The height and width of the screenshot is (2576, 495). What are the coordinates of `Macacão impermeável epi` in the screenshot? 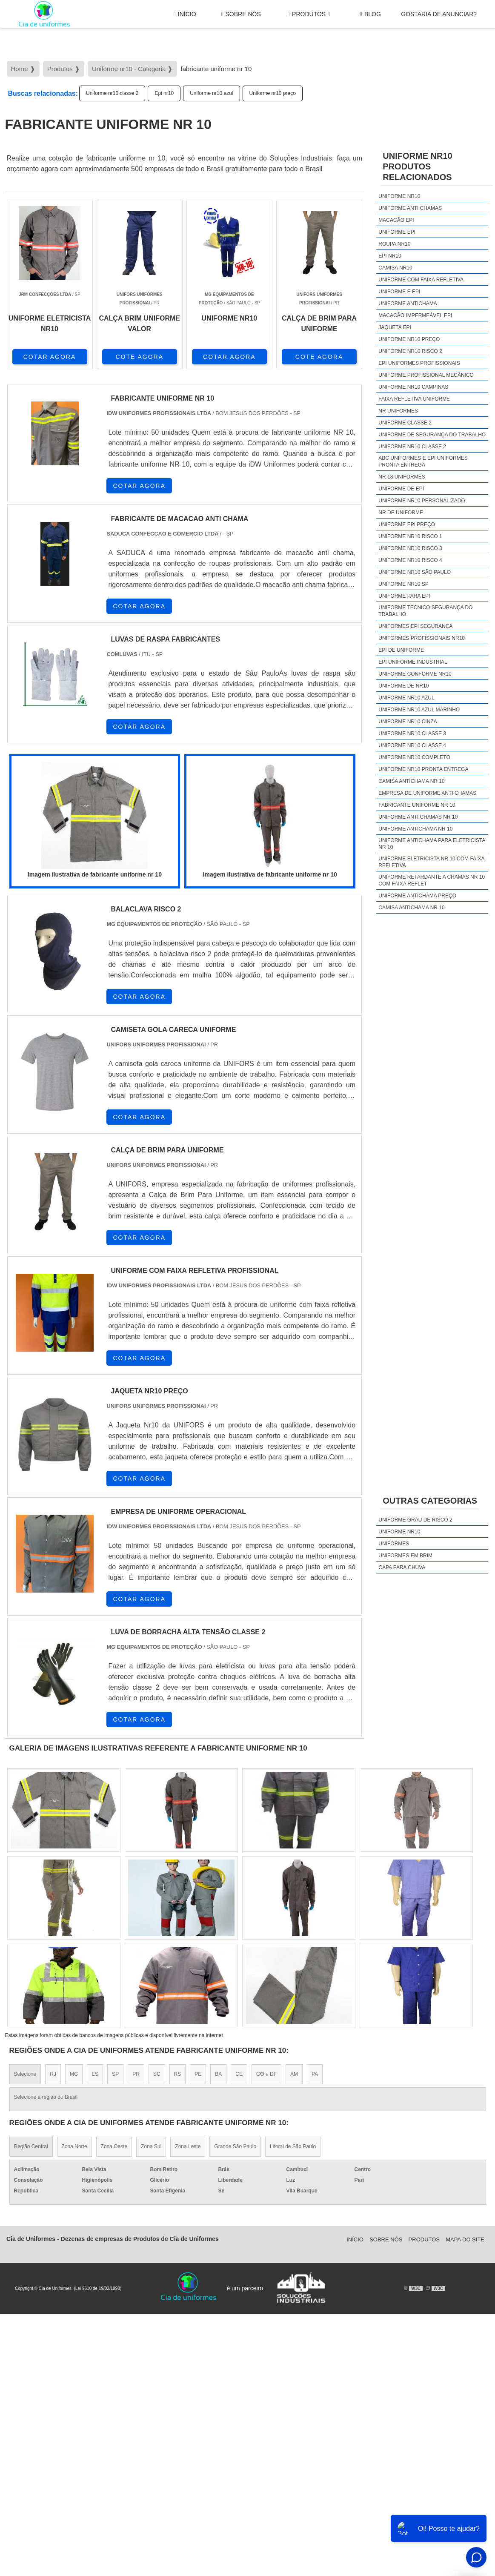 It's located at (415, 315).